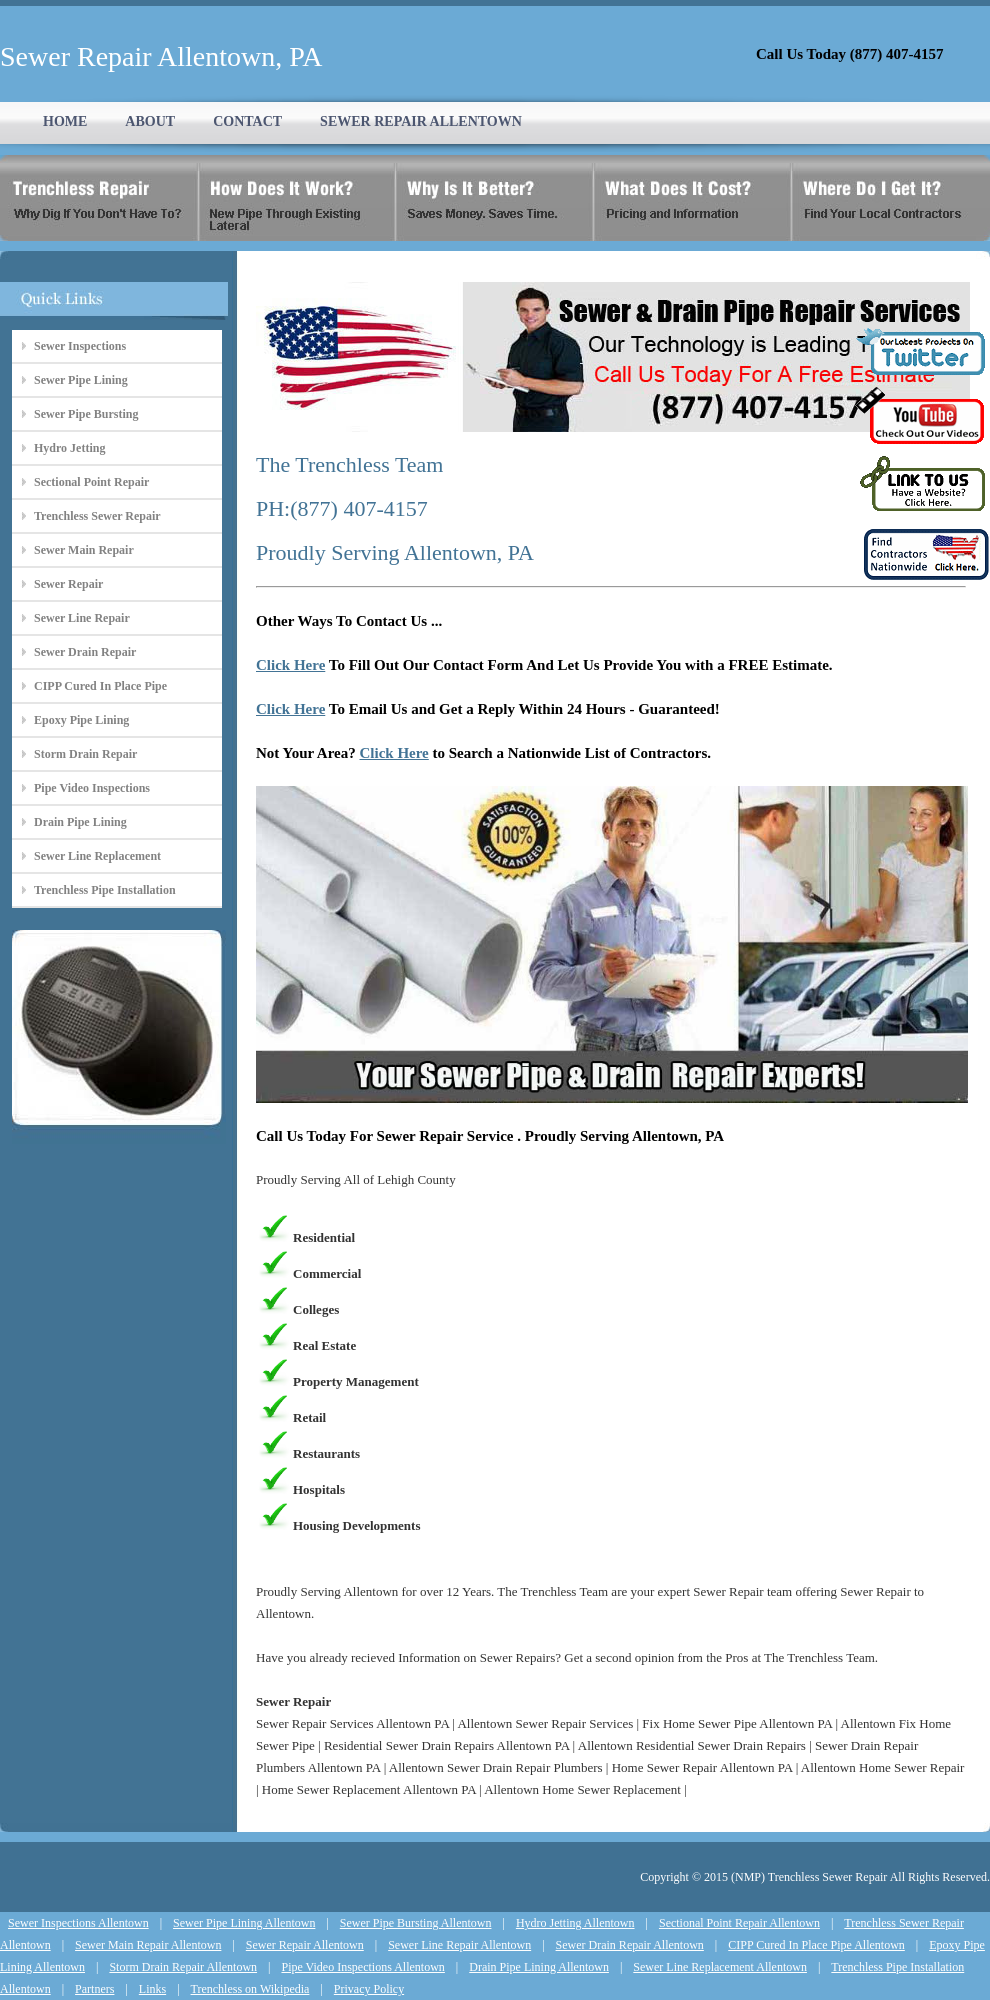 This screenshot has height=2000, width=990. I want to click on Partners, so click(94, 1989).